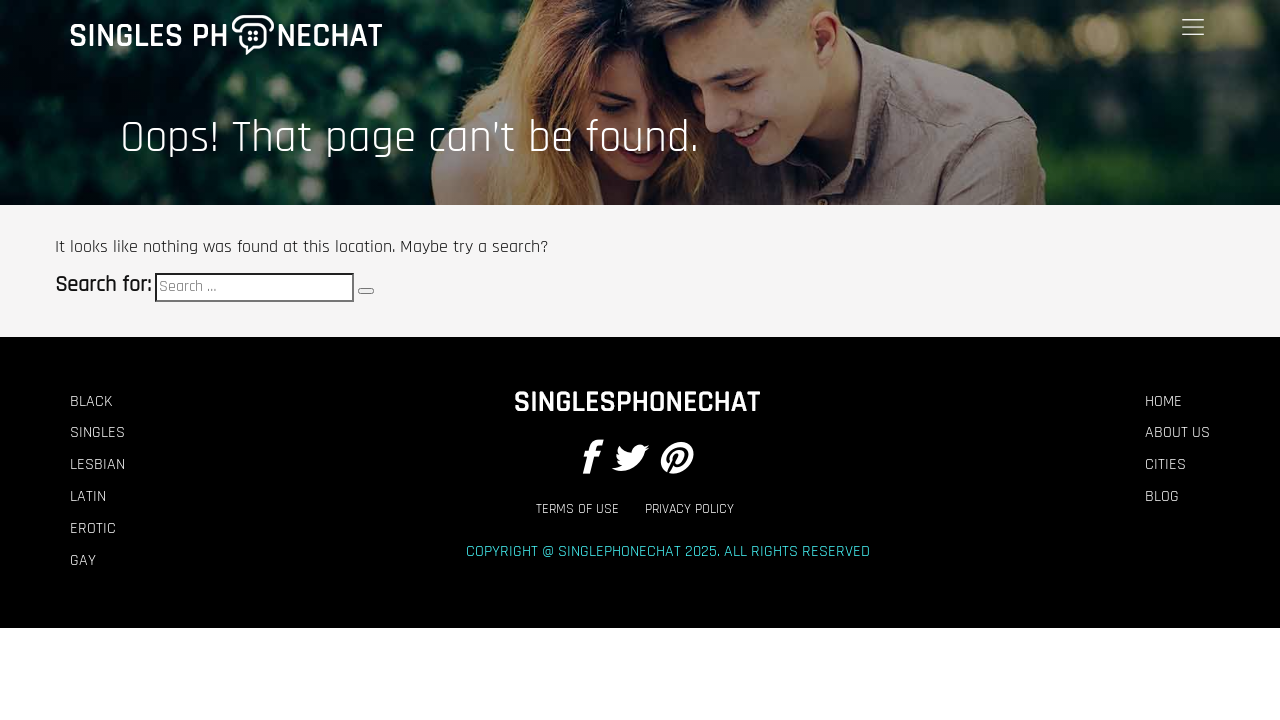 This screenshot has height=720, width=1280. I want to click on Lesbian, so click(97, 465).